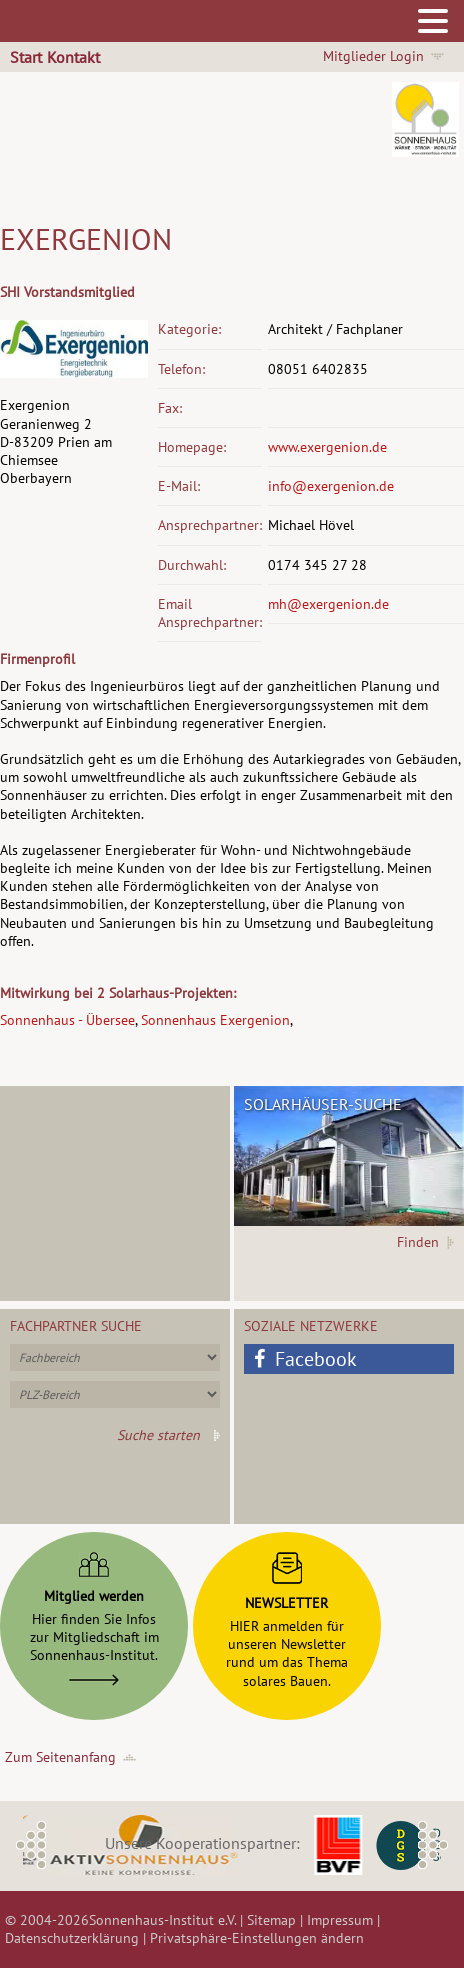  What do you see at coordinates (215, 1020) in the screenshot?
I see `Sonnenhaus Exergenion` at bounding box center [215, 1020].